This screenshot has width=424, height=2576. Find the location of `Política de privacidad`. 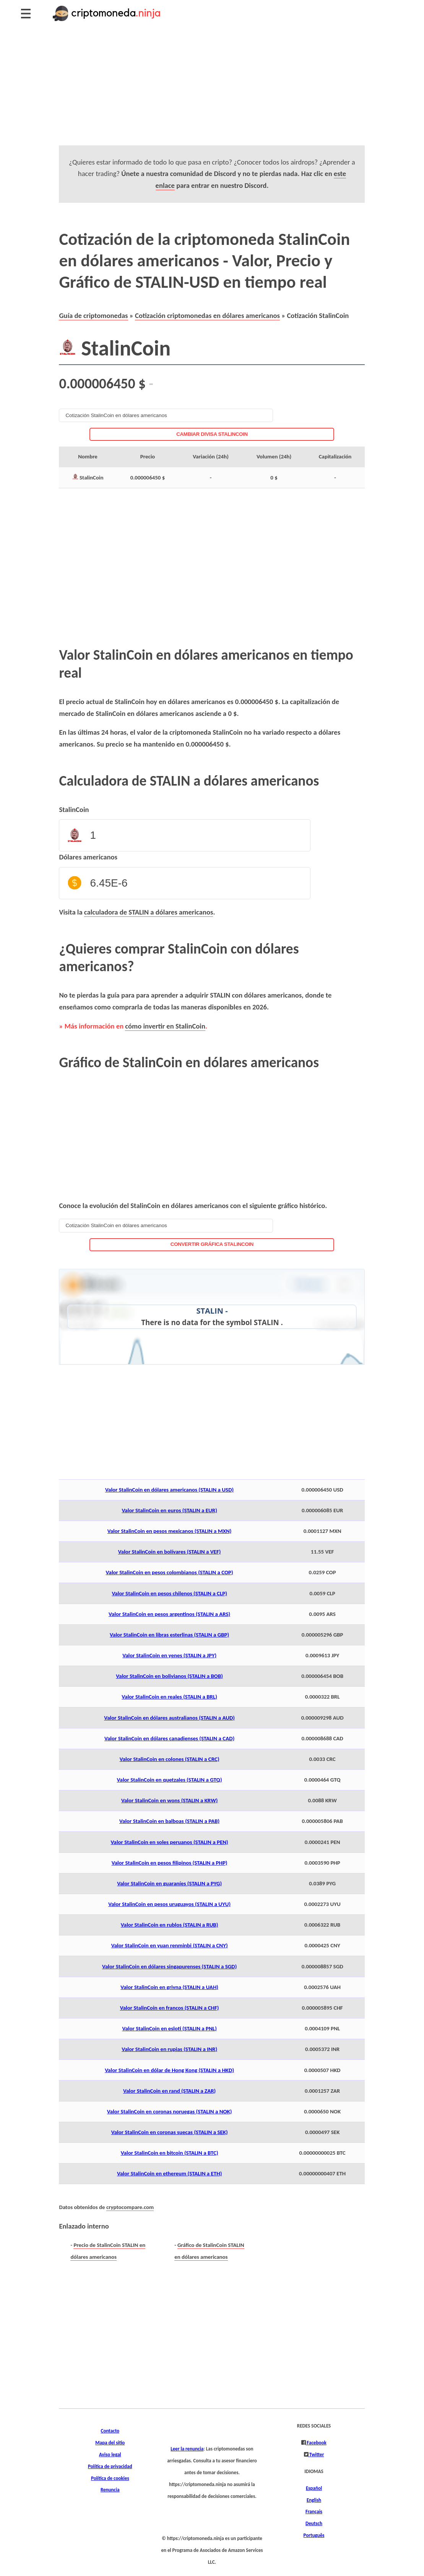

Política de privacidad is located at coordinates (110, 2467).